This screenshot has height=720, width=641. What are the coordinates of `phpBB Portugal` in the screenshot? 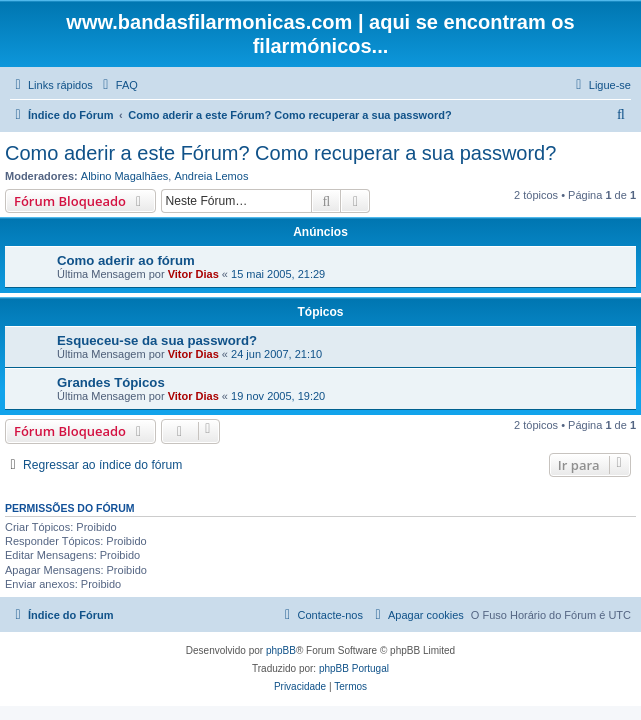 It's located at (354, 668).